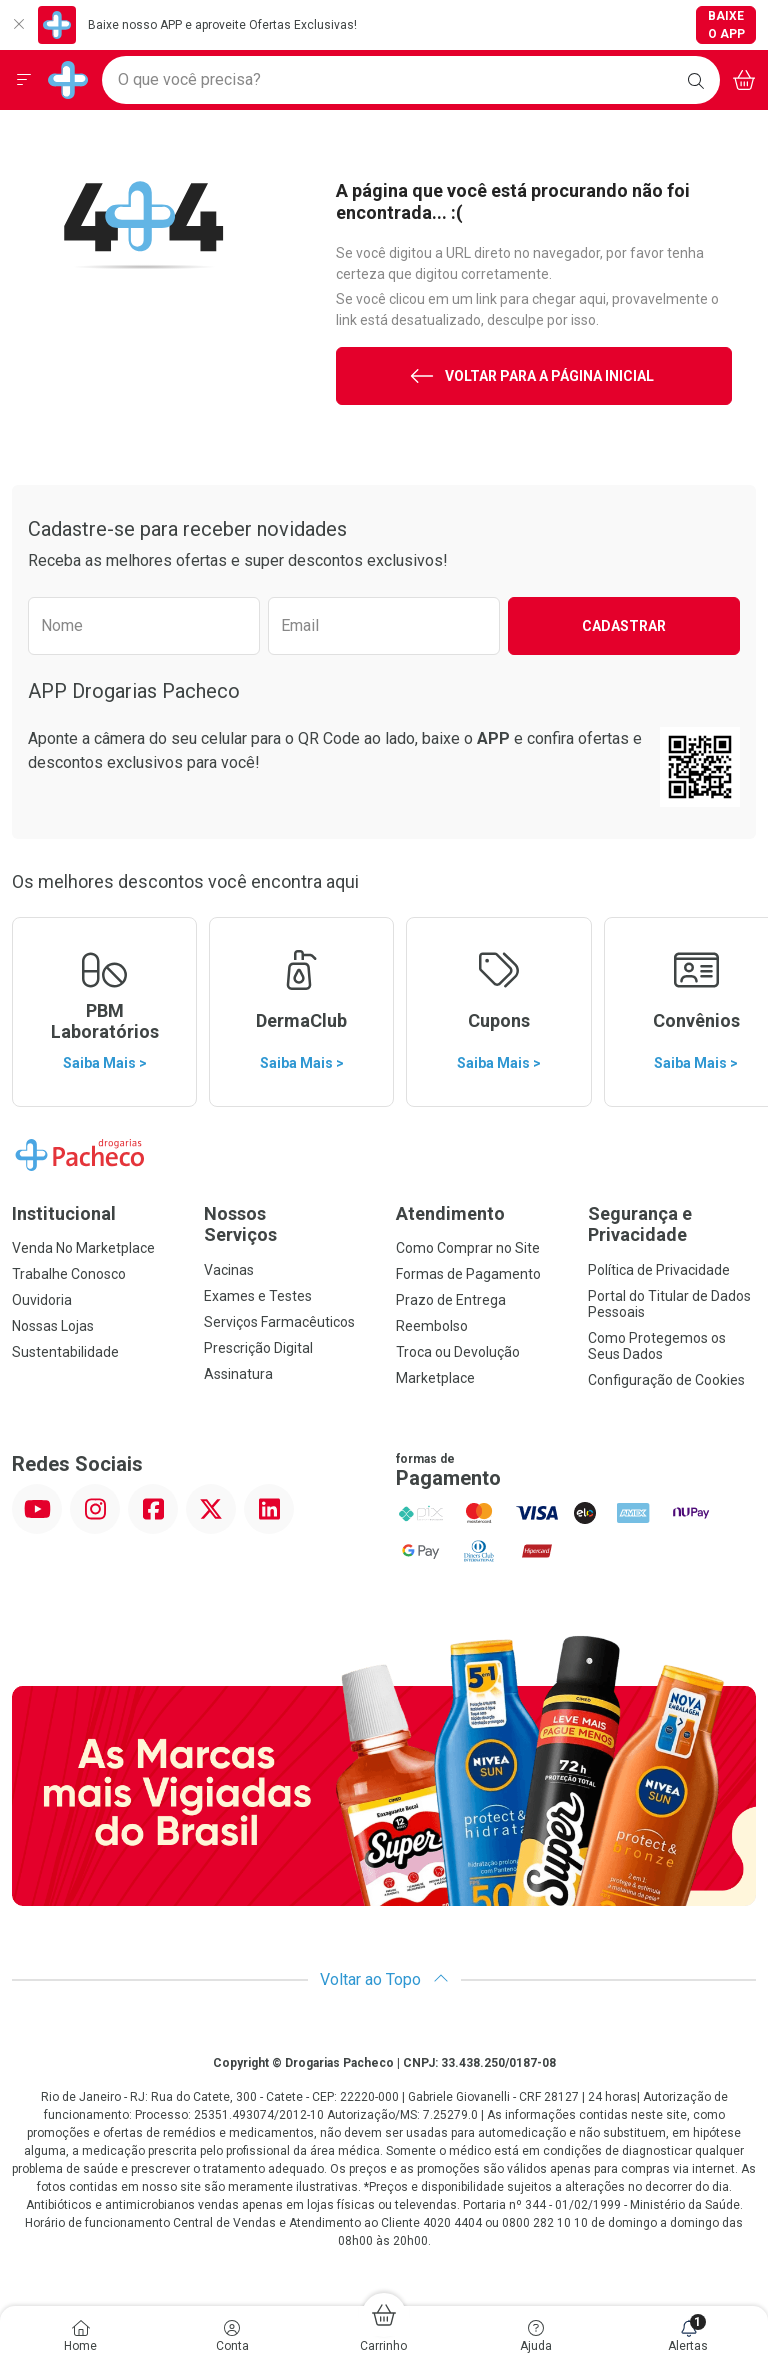  I want to click on Marketplace, so click(435, 1378).